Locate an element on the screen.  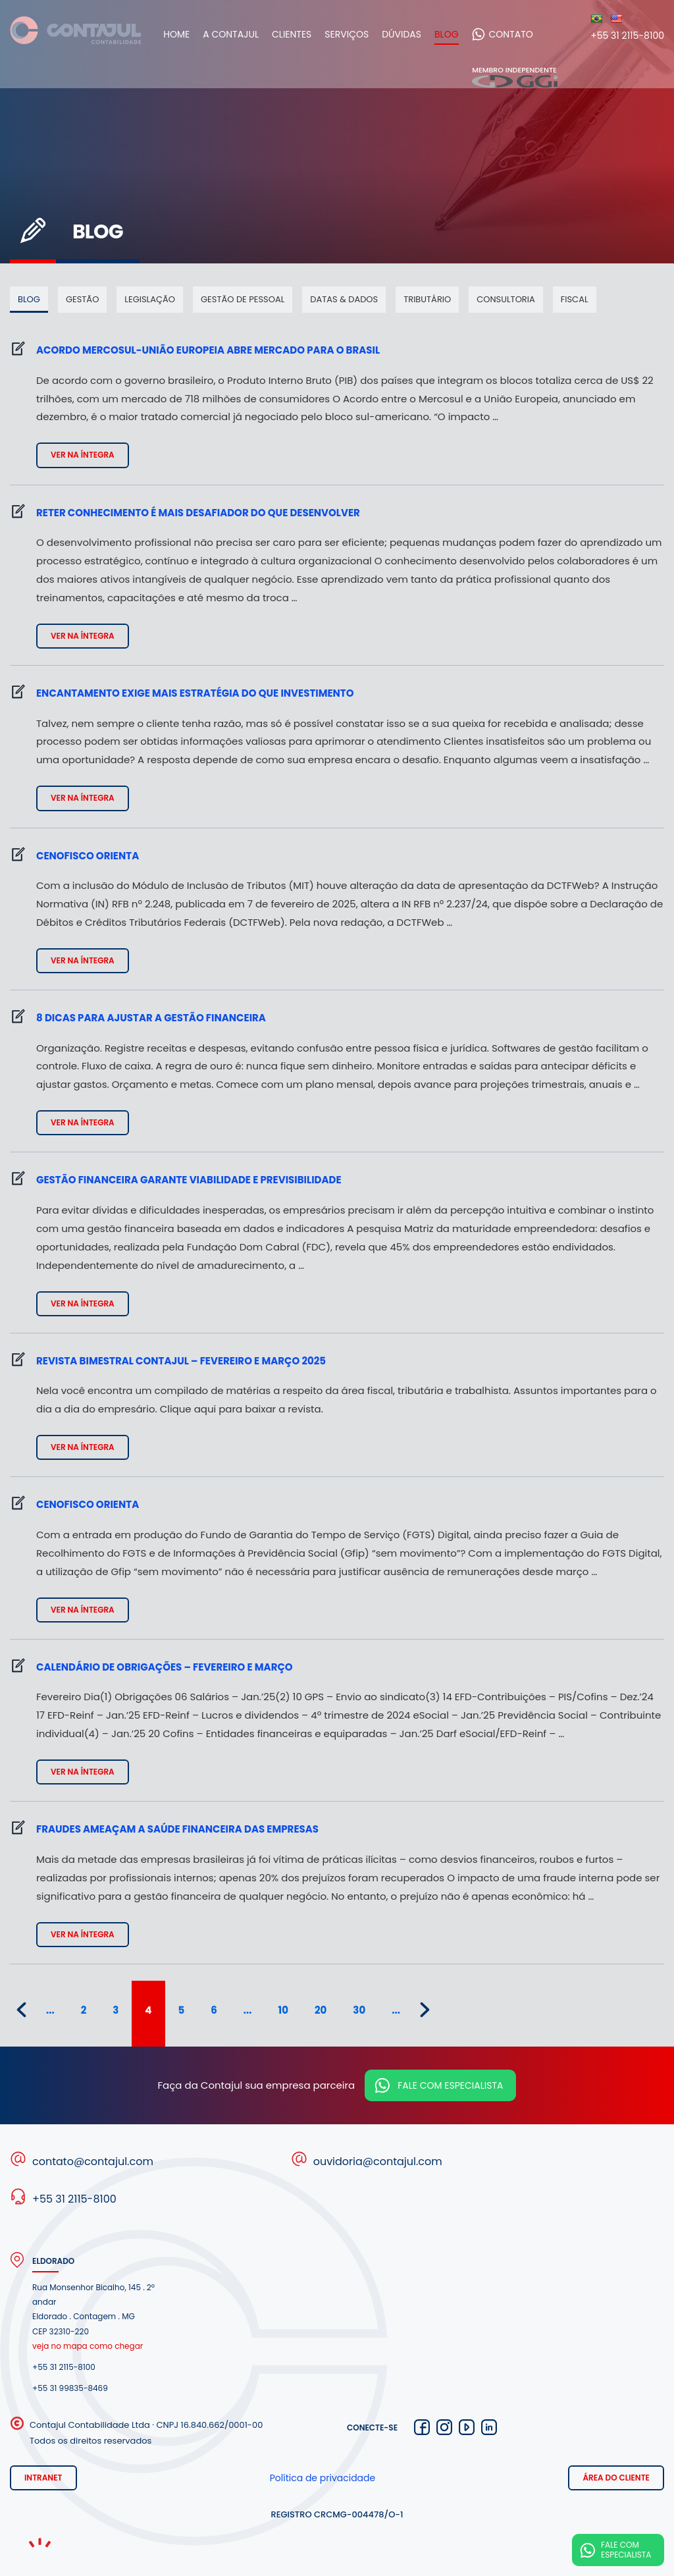
Calendário de obrigações – fevereiro e março is located at coordinates (164, 1667).